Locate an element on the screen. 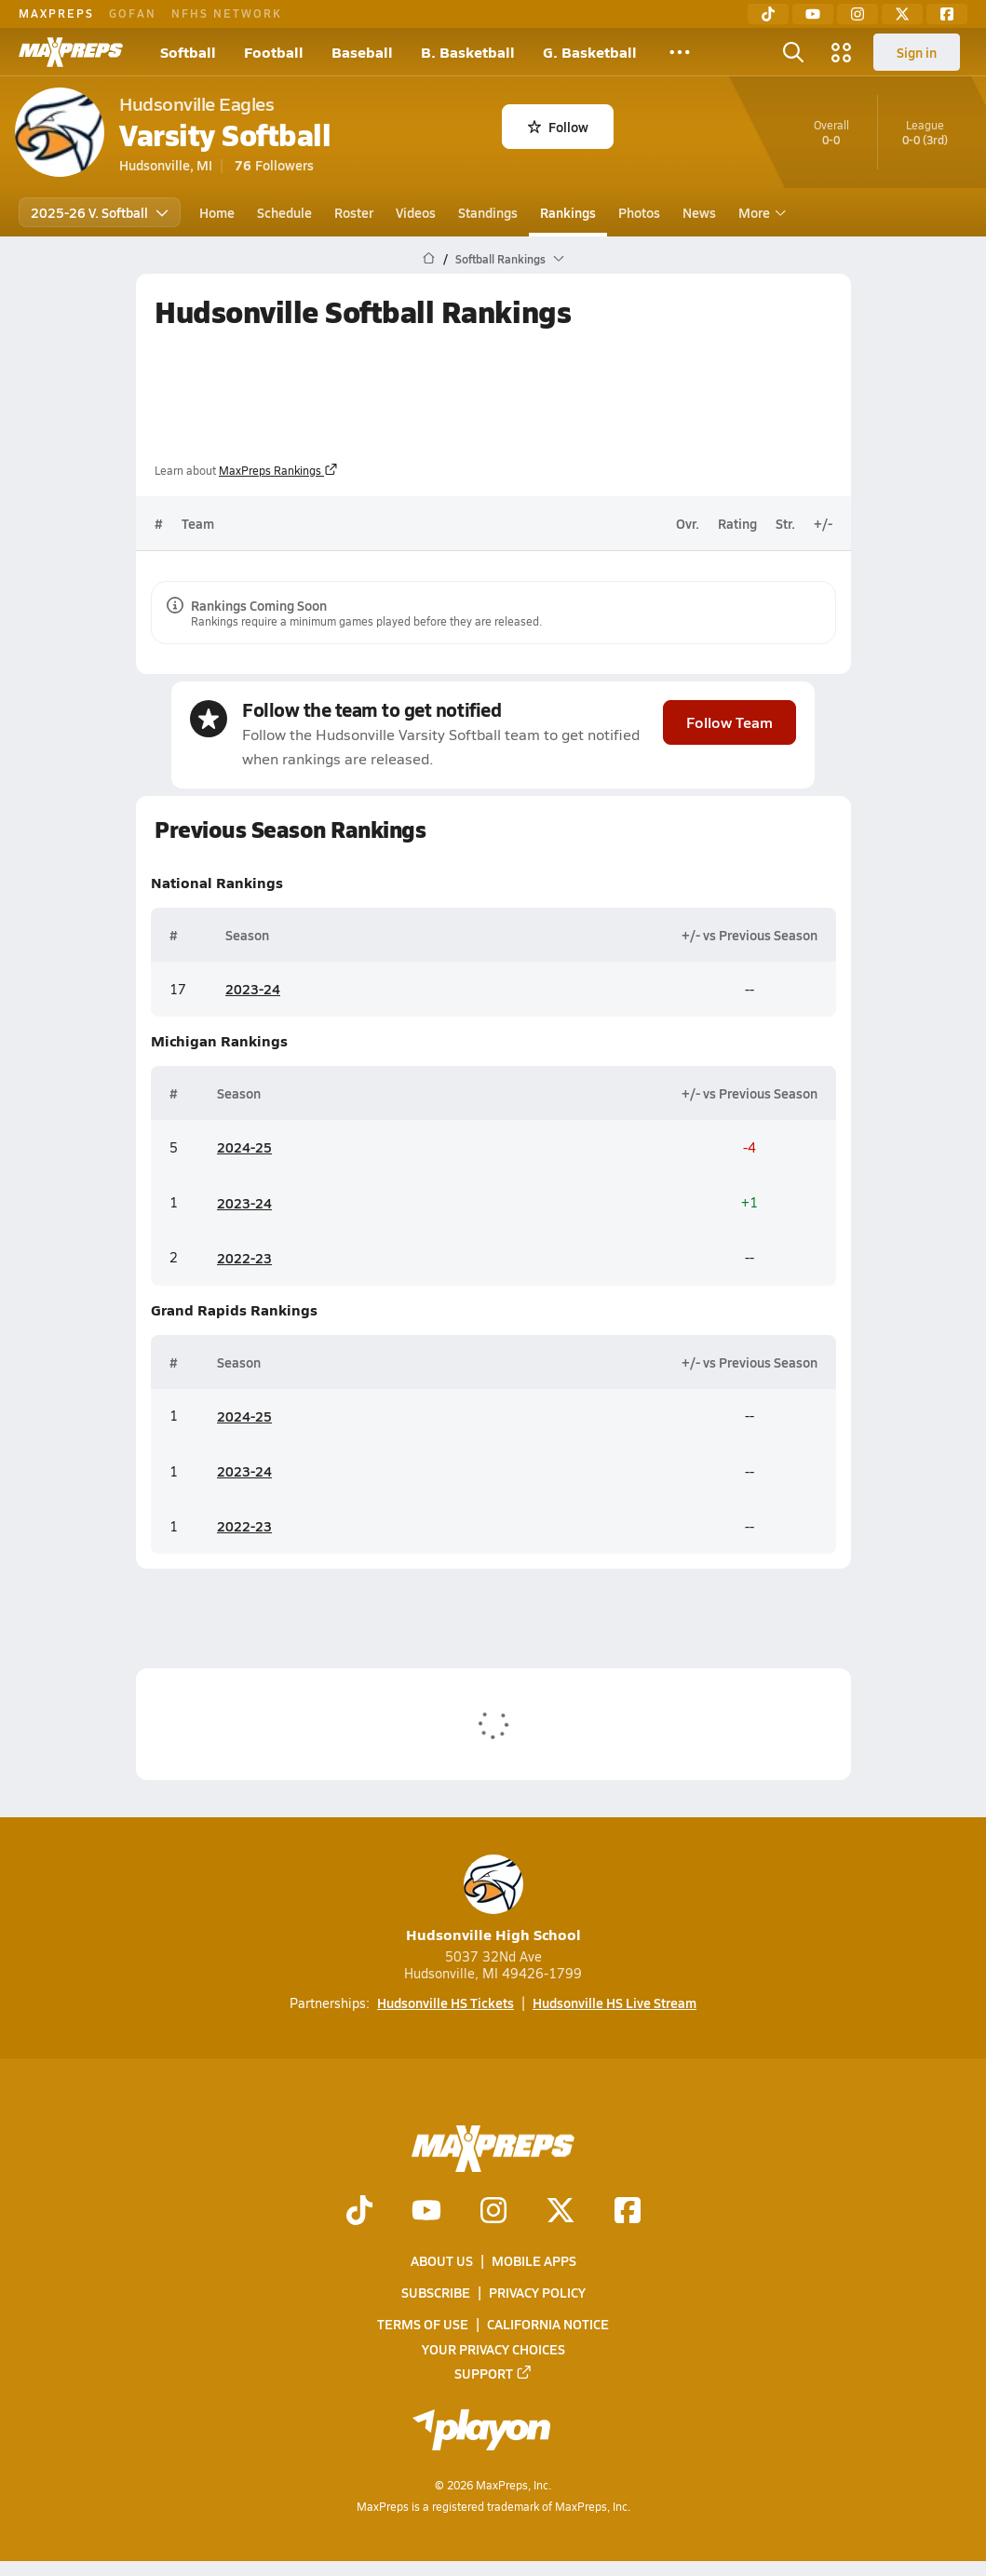  Softball is located at coordinates (188, 51).